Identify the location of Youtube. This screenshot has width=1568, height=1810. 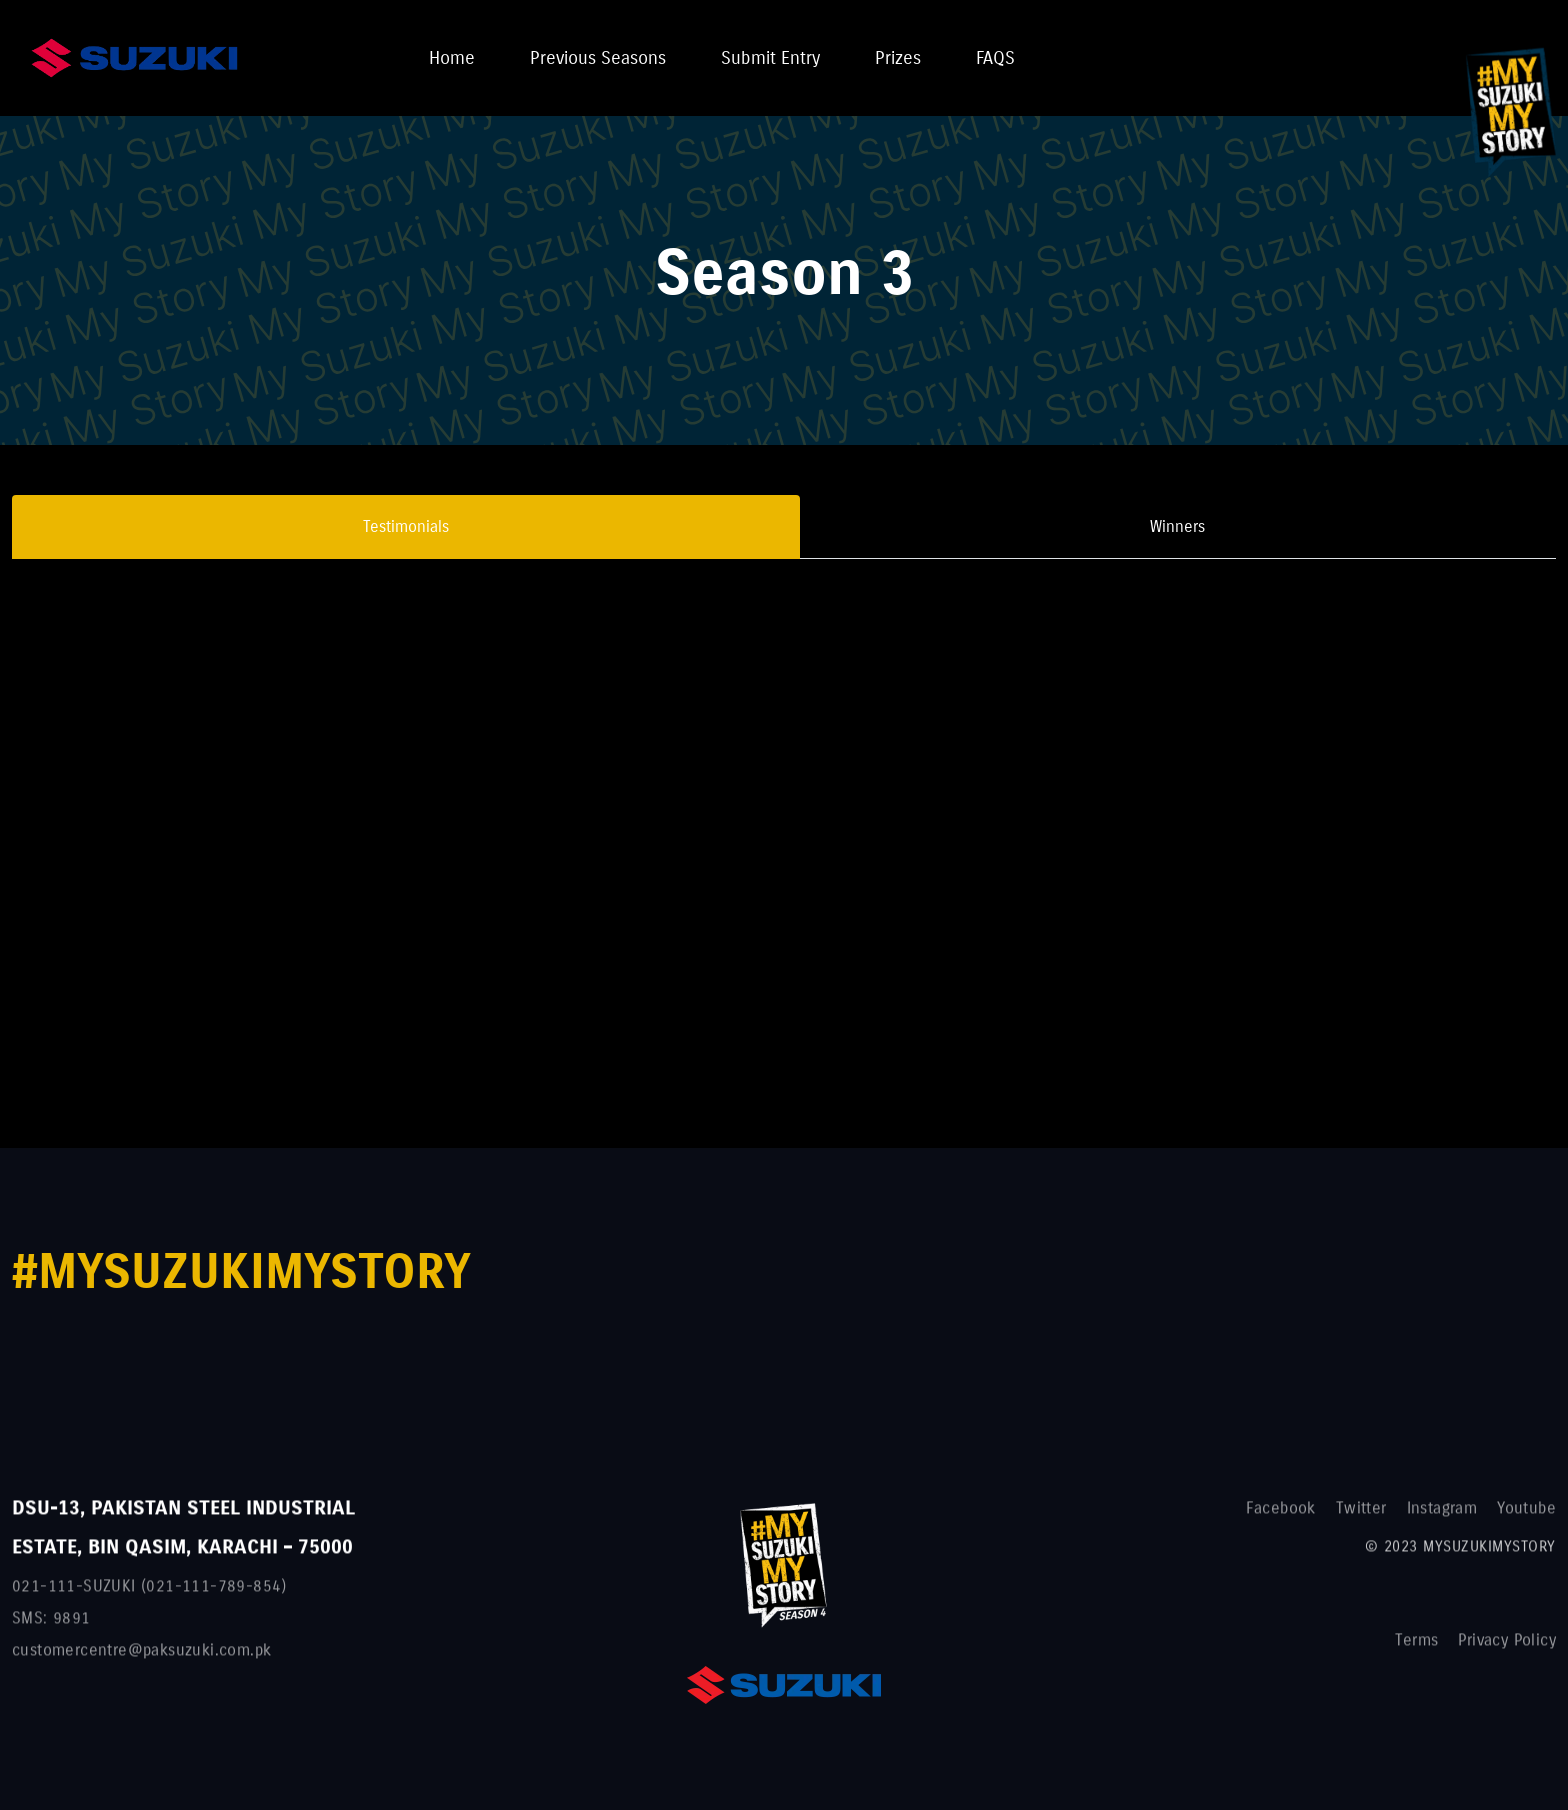
(1526, 1515).